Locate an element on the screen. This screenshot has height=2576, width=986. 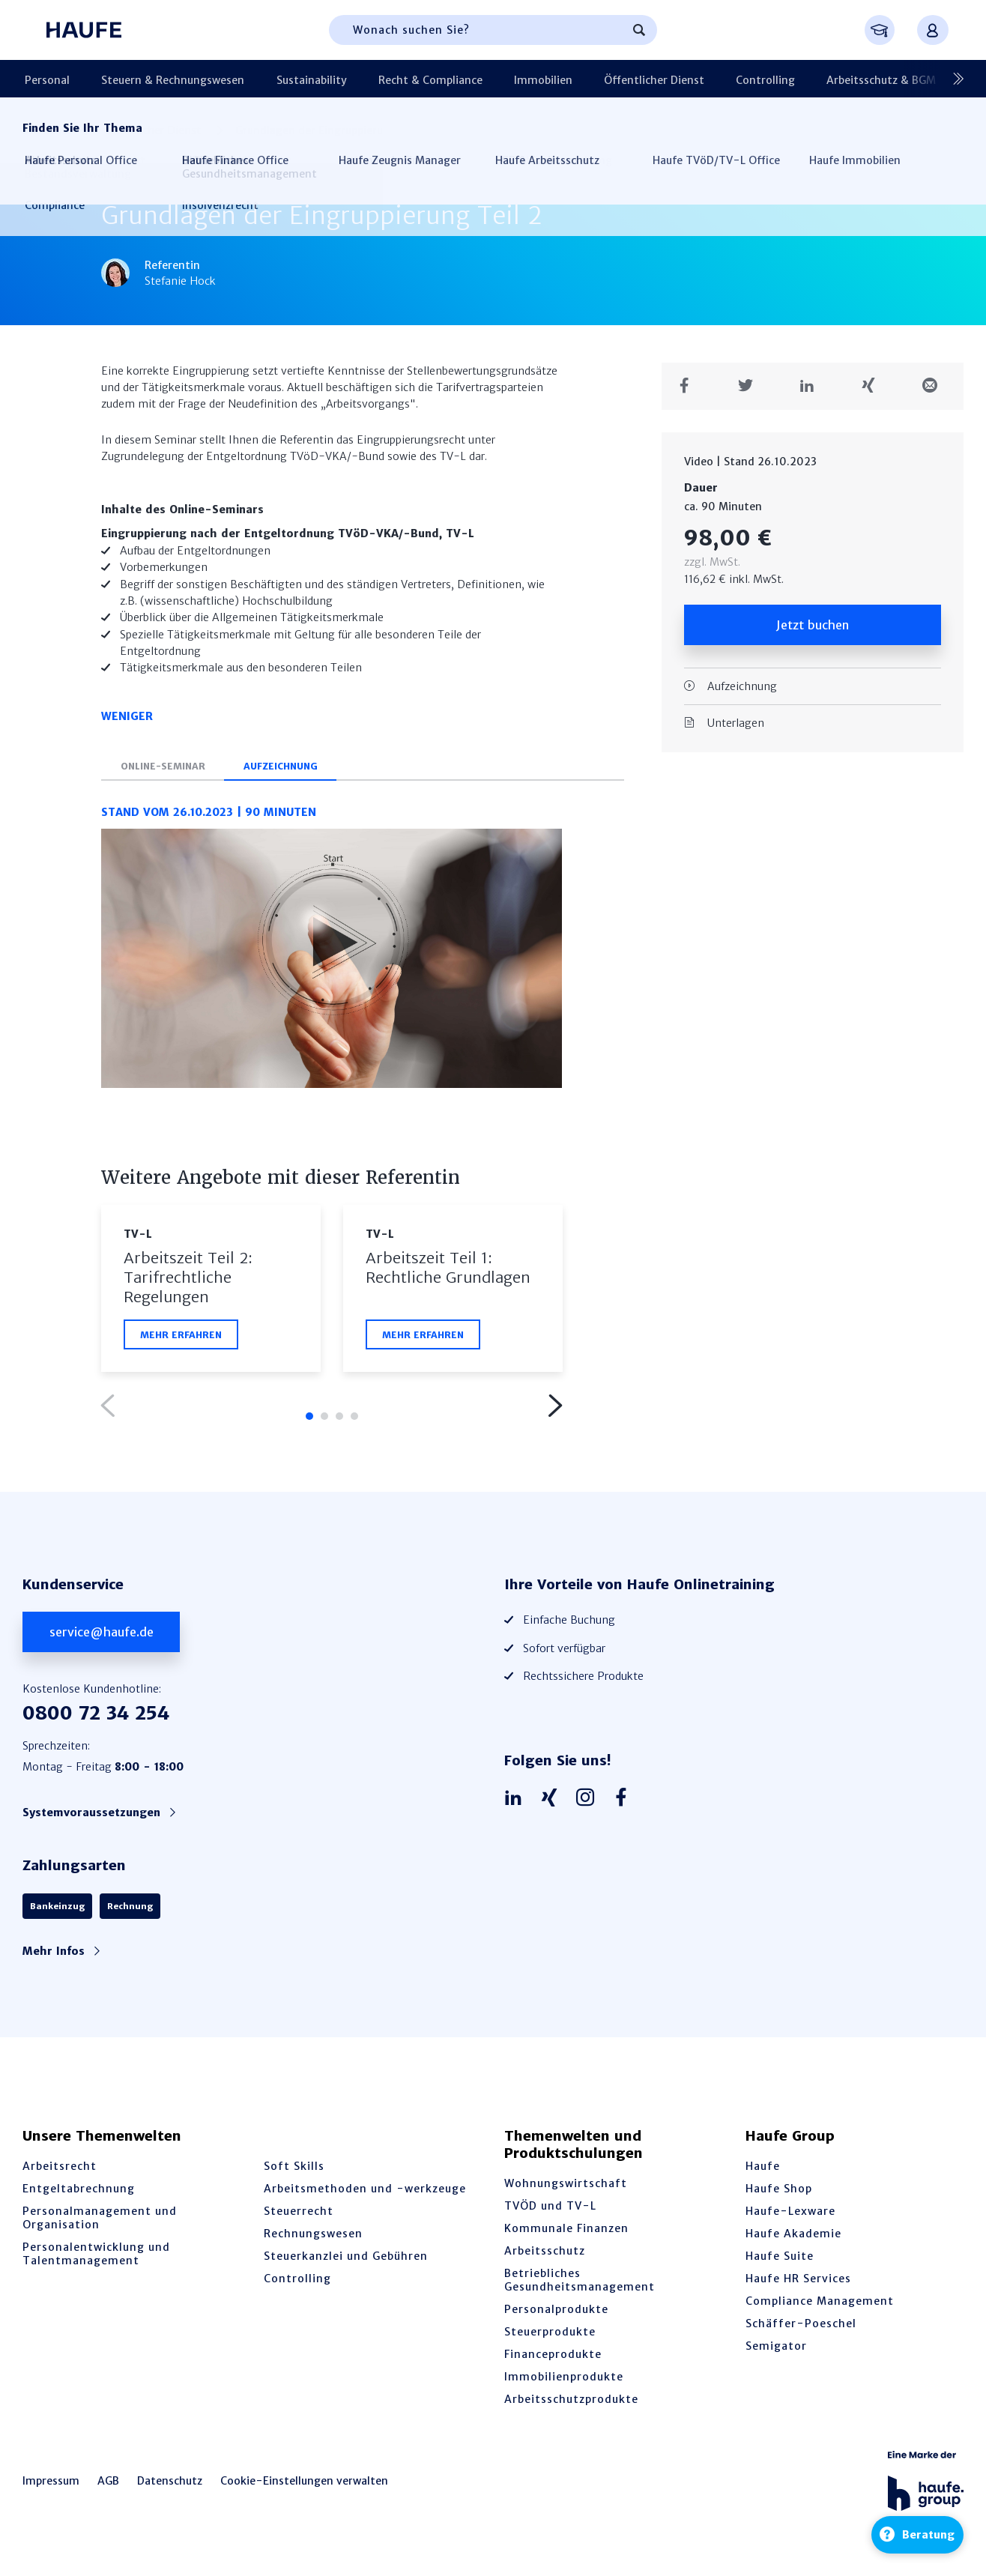
[Nächste] is located at coordinates (952, 78).